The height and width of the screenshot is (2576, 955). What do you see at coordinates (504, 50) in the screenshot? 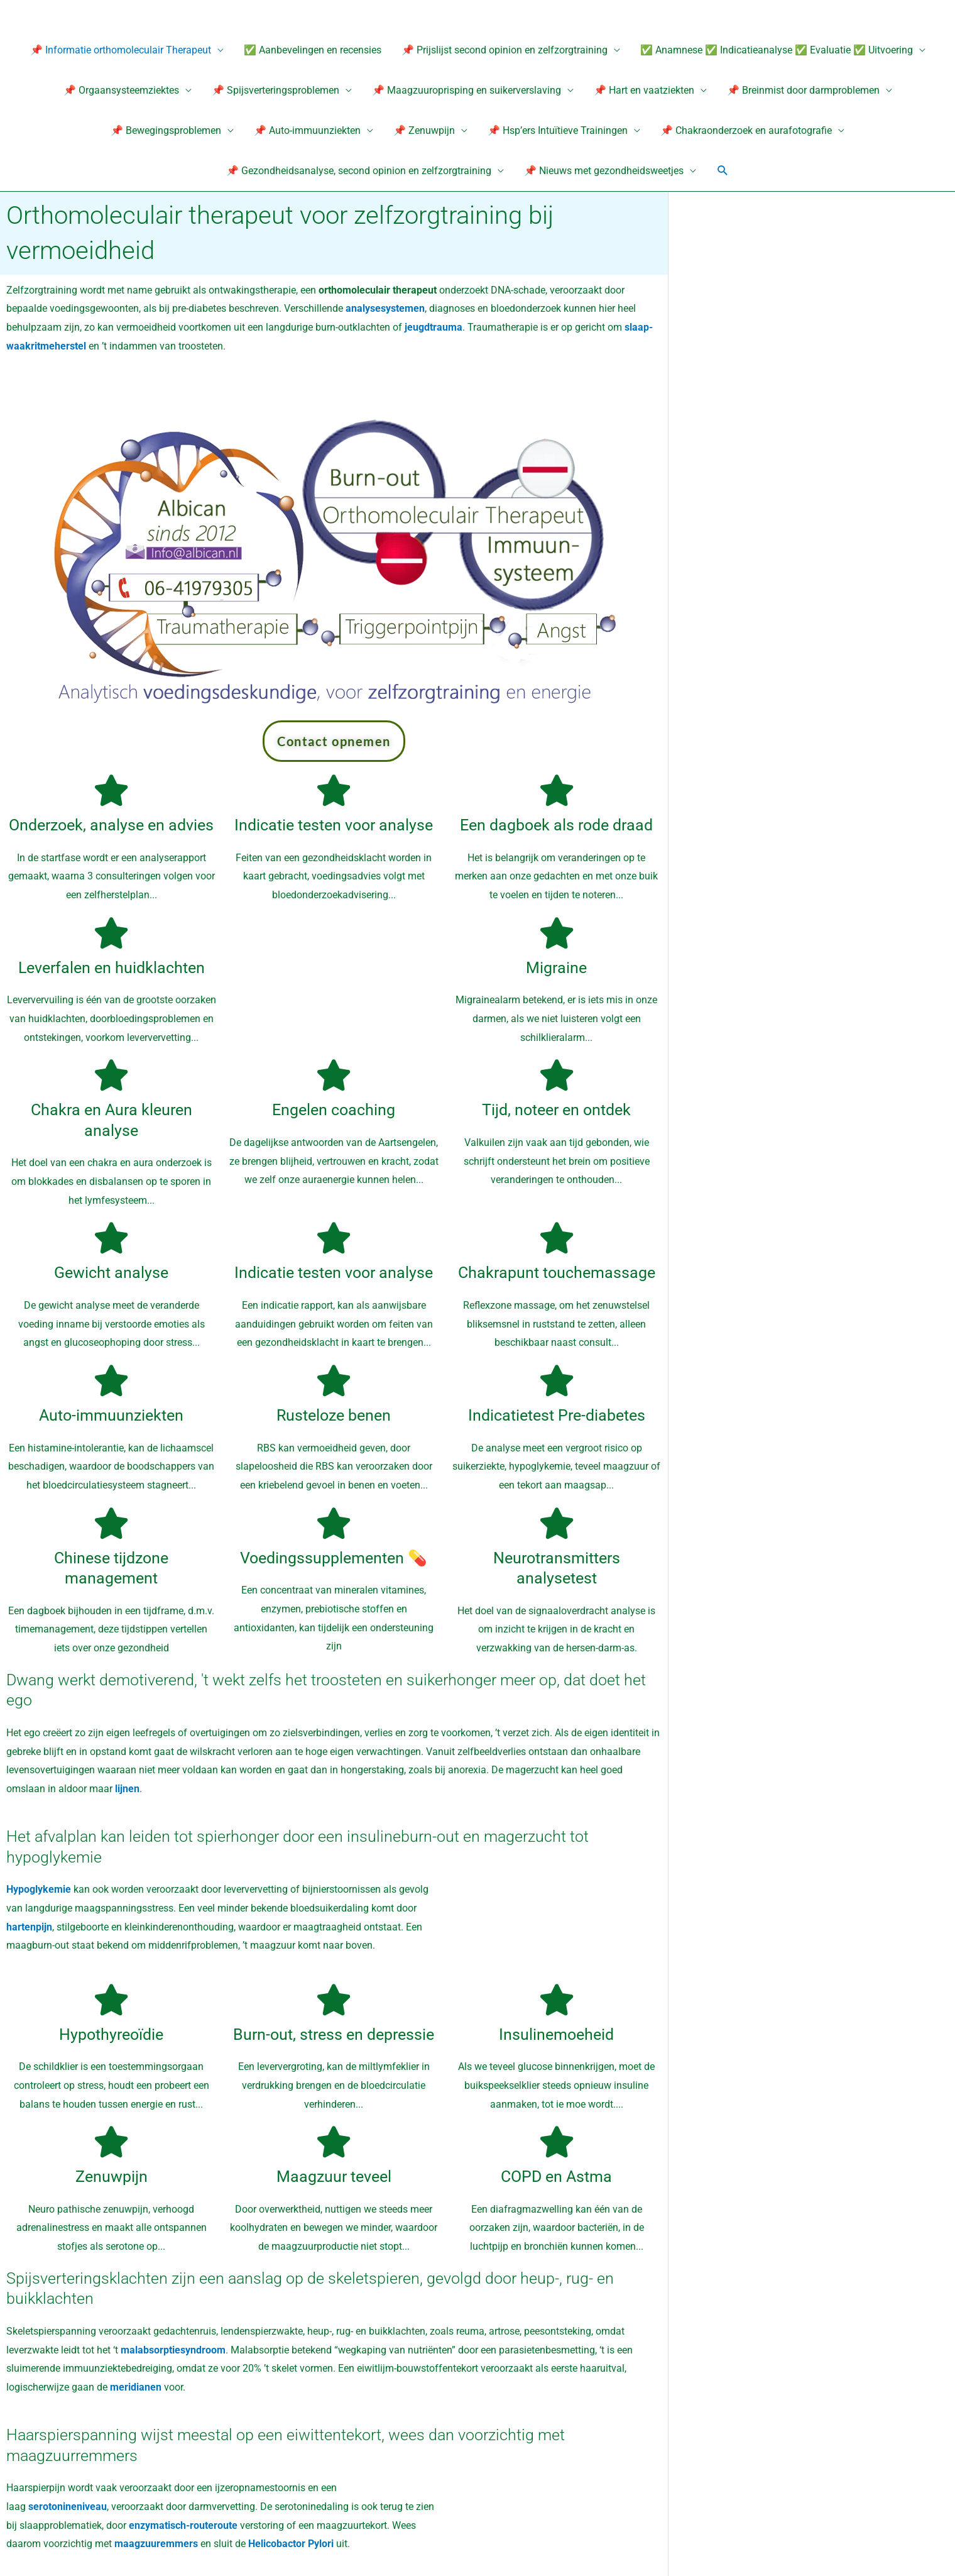
I see `📌 Prijslijst second opinion en zelfzorgtraining` at bounding box center [504, 50].